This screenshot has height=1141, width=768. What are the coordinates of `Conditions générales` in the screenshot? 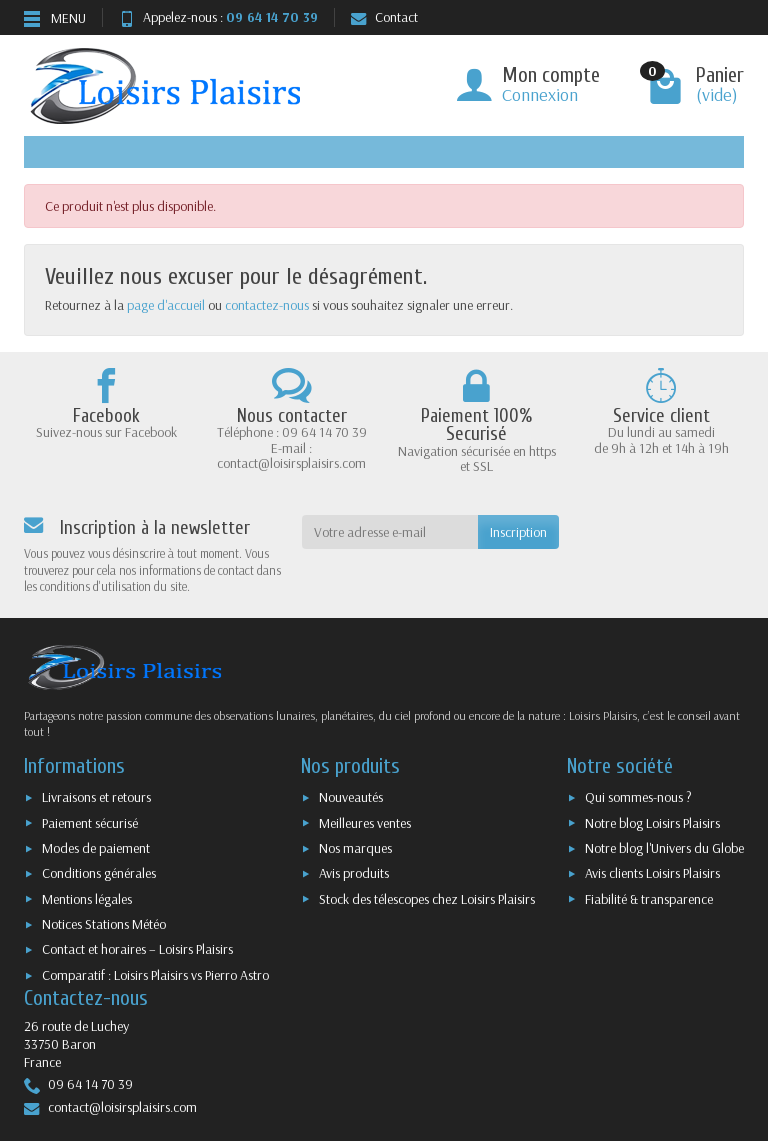 It's located at (99, 873).